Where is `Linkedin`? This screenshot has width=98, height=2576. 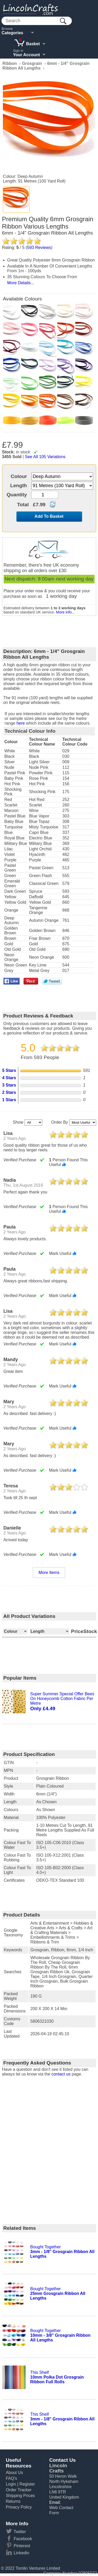 Linkedin is located at coordinates (21, 2553).